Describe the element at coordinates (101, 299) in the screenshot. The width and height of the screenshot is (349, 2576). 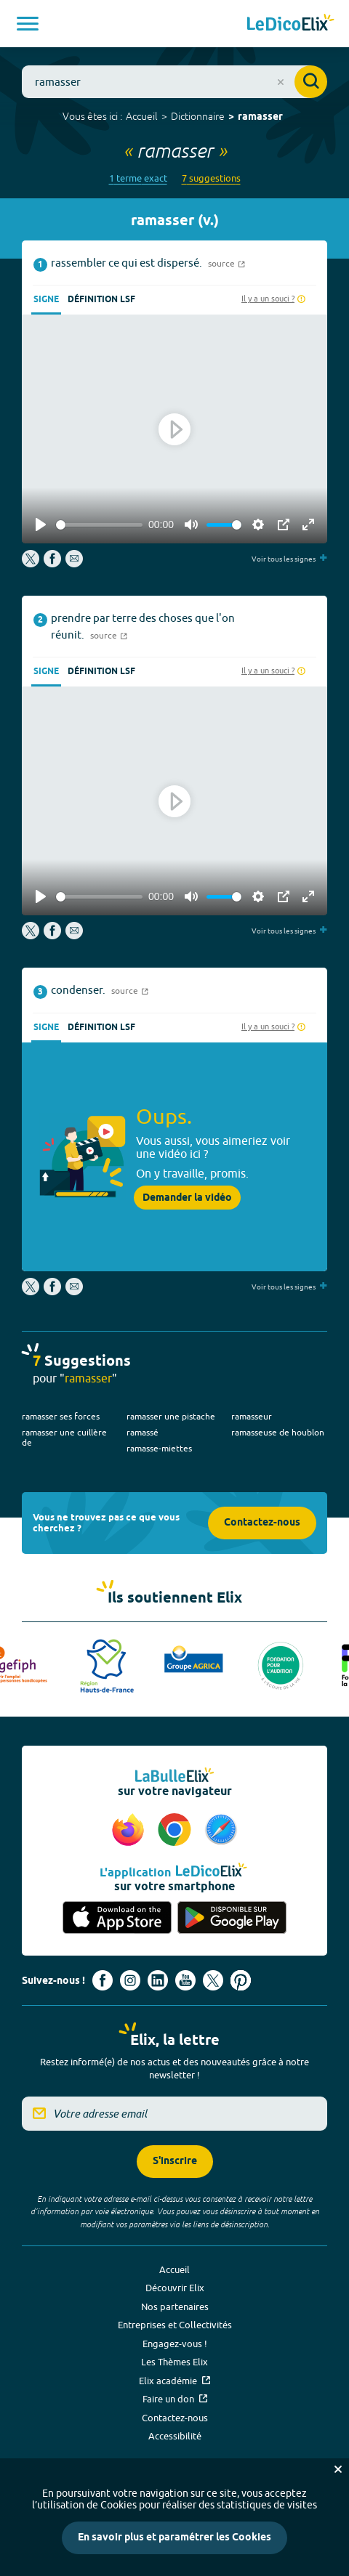
I see `Définition LSF` at that location.